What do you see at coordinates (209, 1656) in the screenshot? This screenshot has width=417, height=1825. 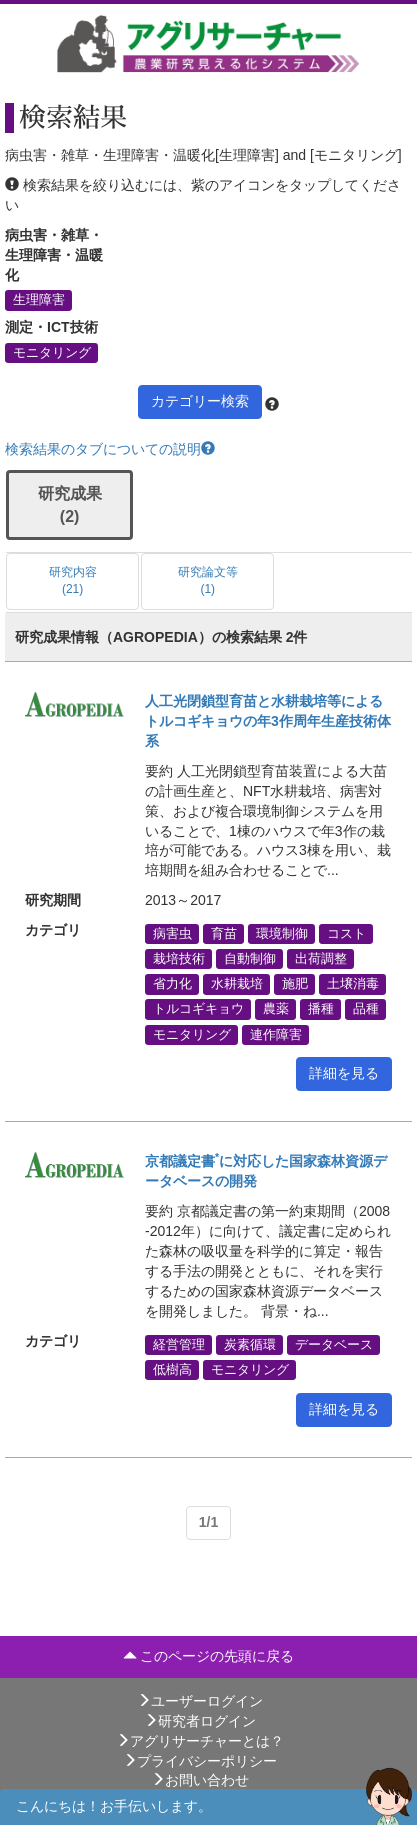 I see `このページの先頭に戻る` at bounding box center [209, 1656].